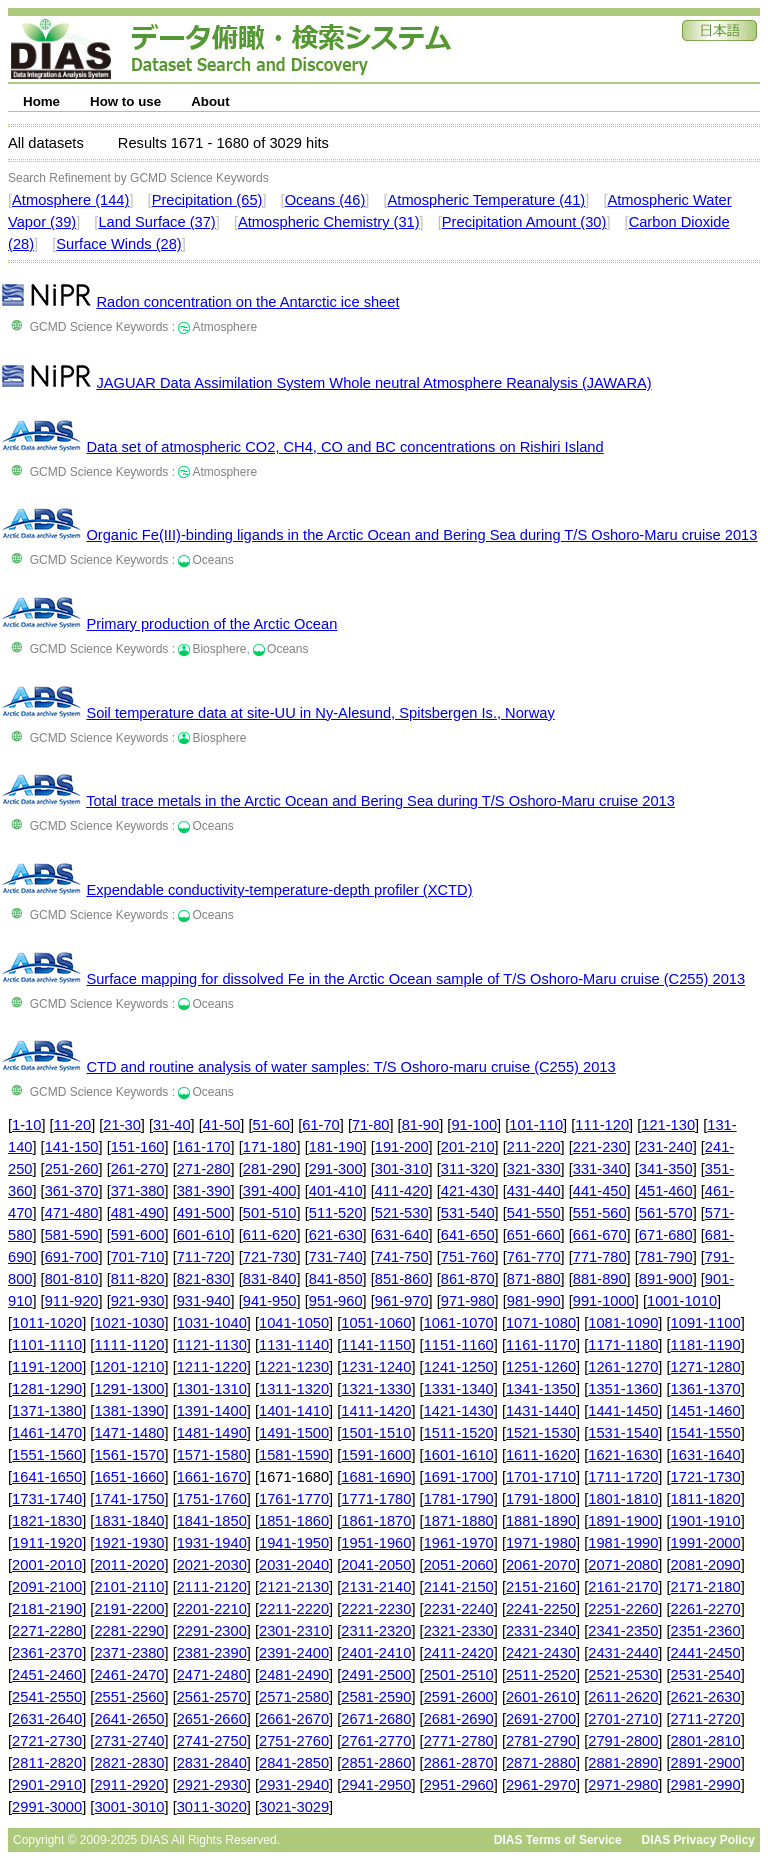 The width and height of the screenshot is (768, 1860). Describe the element at coordinates (534, 1191) in the screenshot. I see `431-440` at that location.